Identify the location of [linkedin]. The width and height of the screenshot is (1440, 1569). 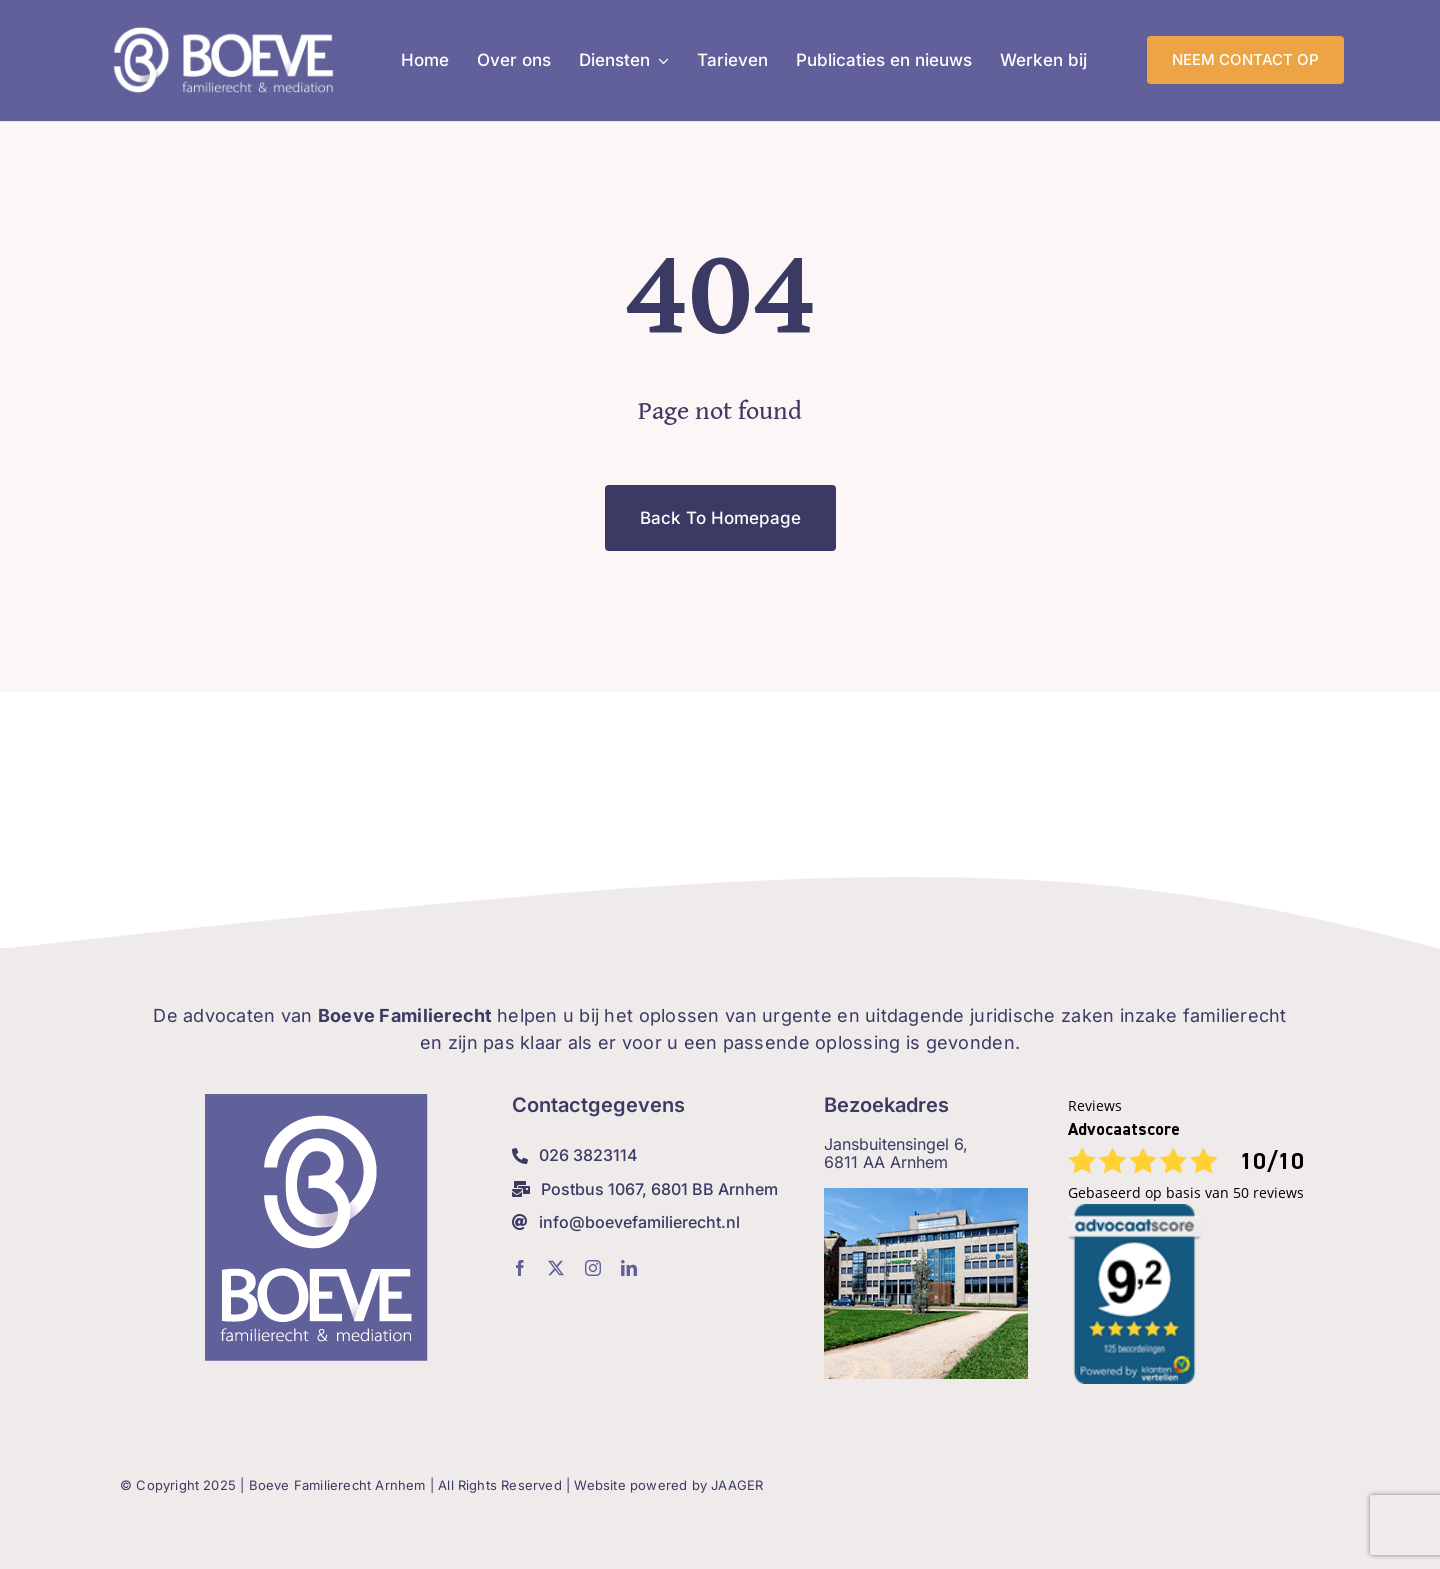
(629, 1268).